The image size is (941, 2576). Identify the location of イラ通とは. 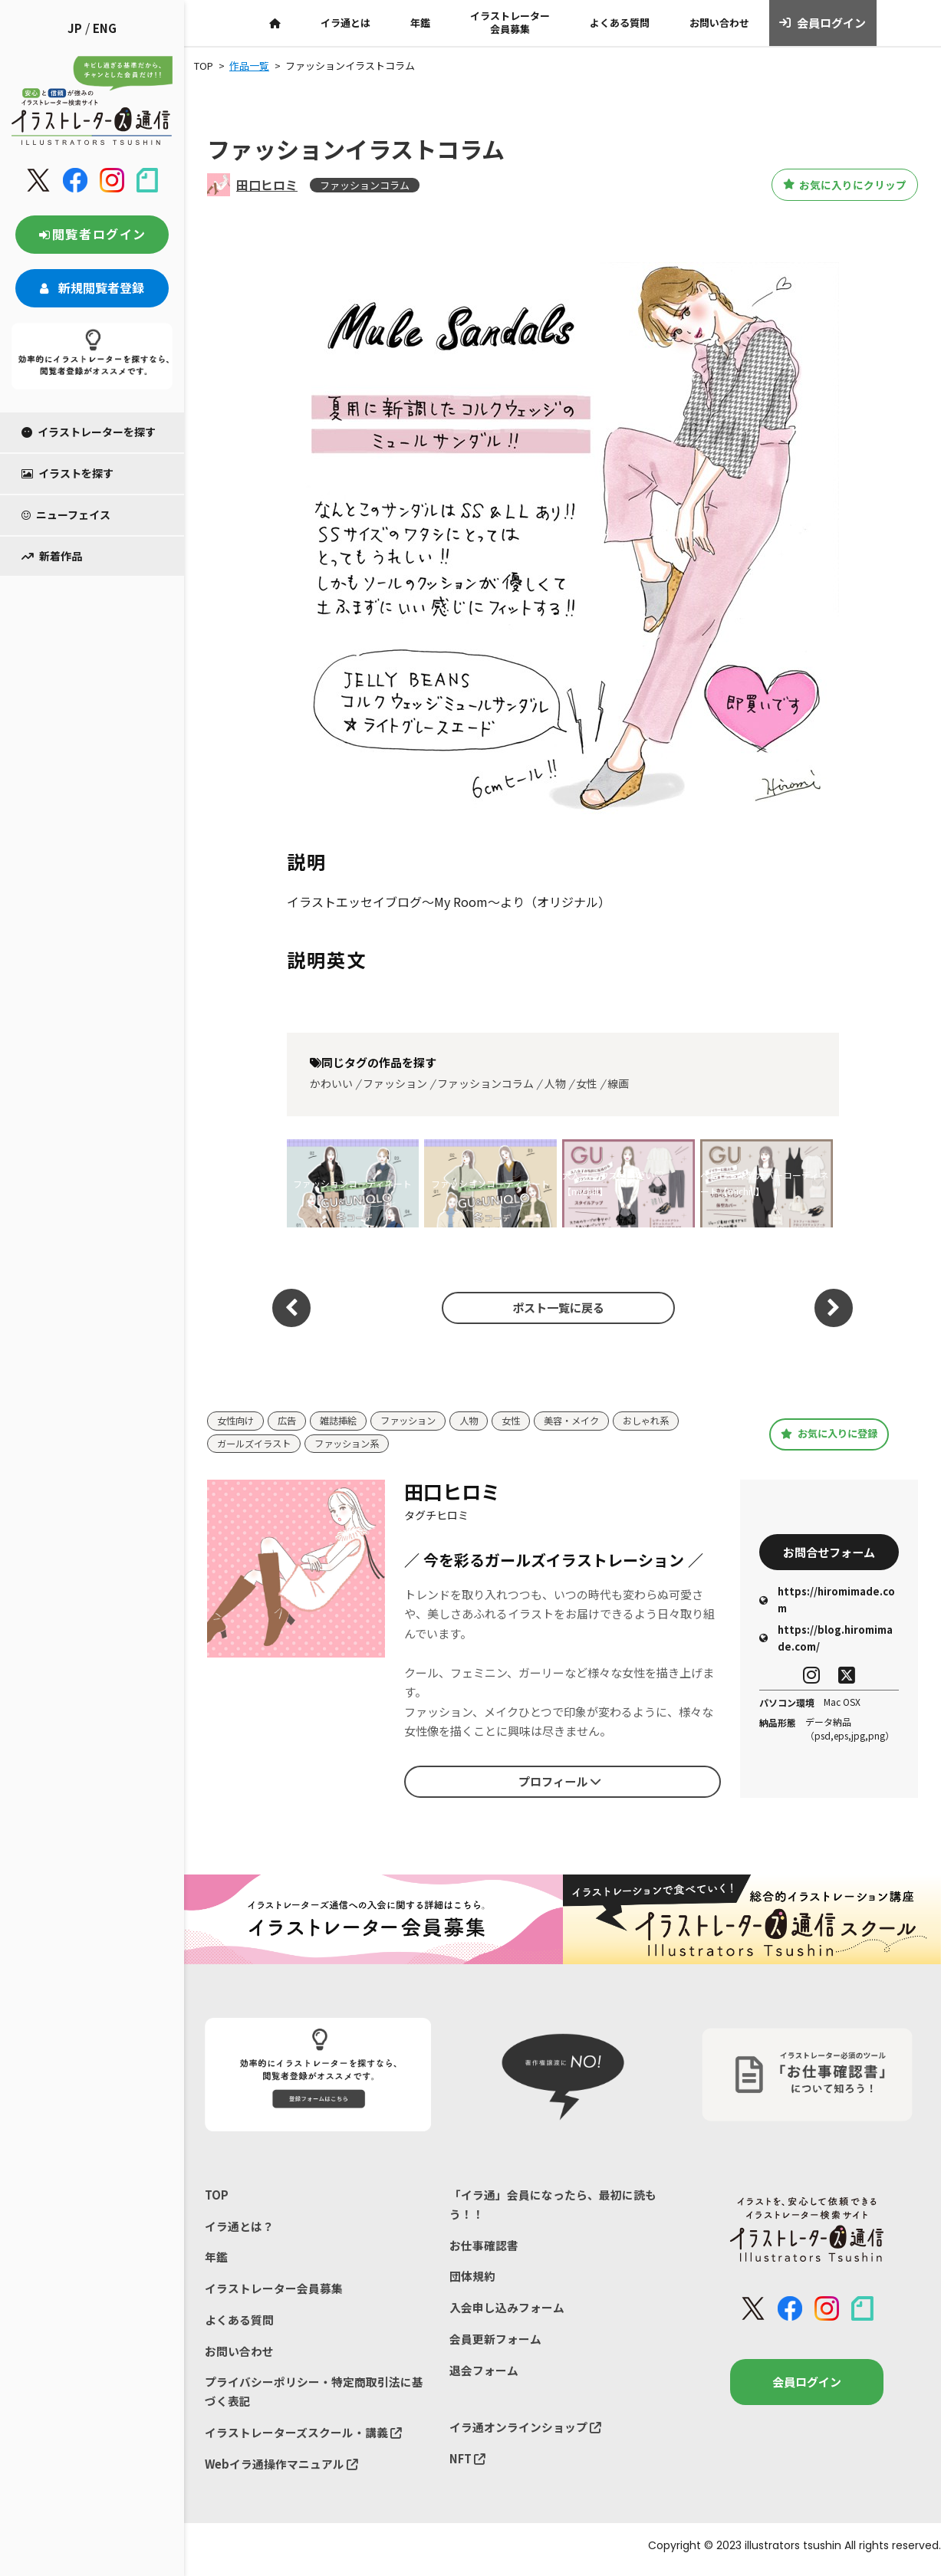
(345, 22).